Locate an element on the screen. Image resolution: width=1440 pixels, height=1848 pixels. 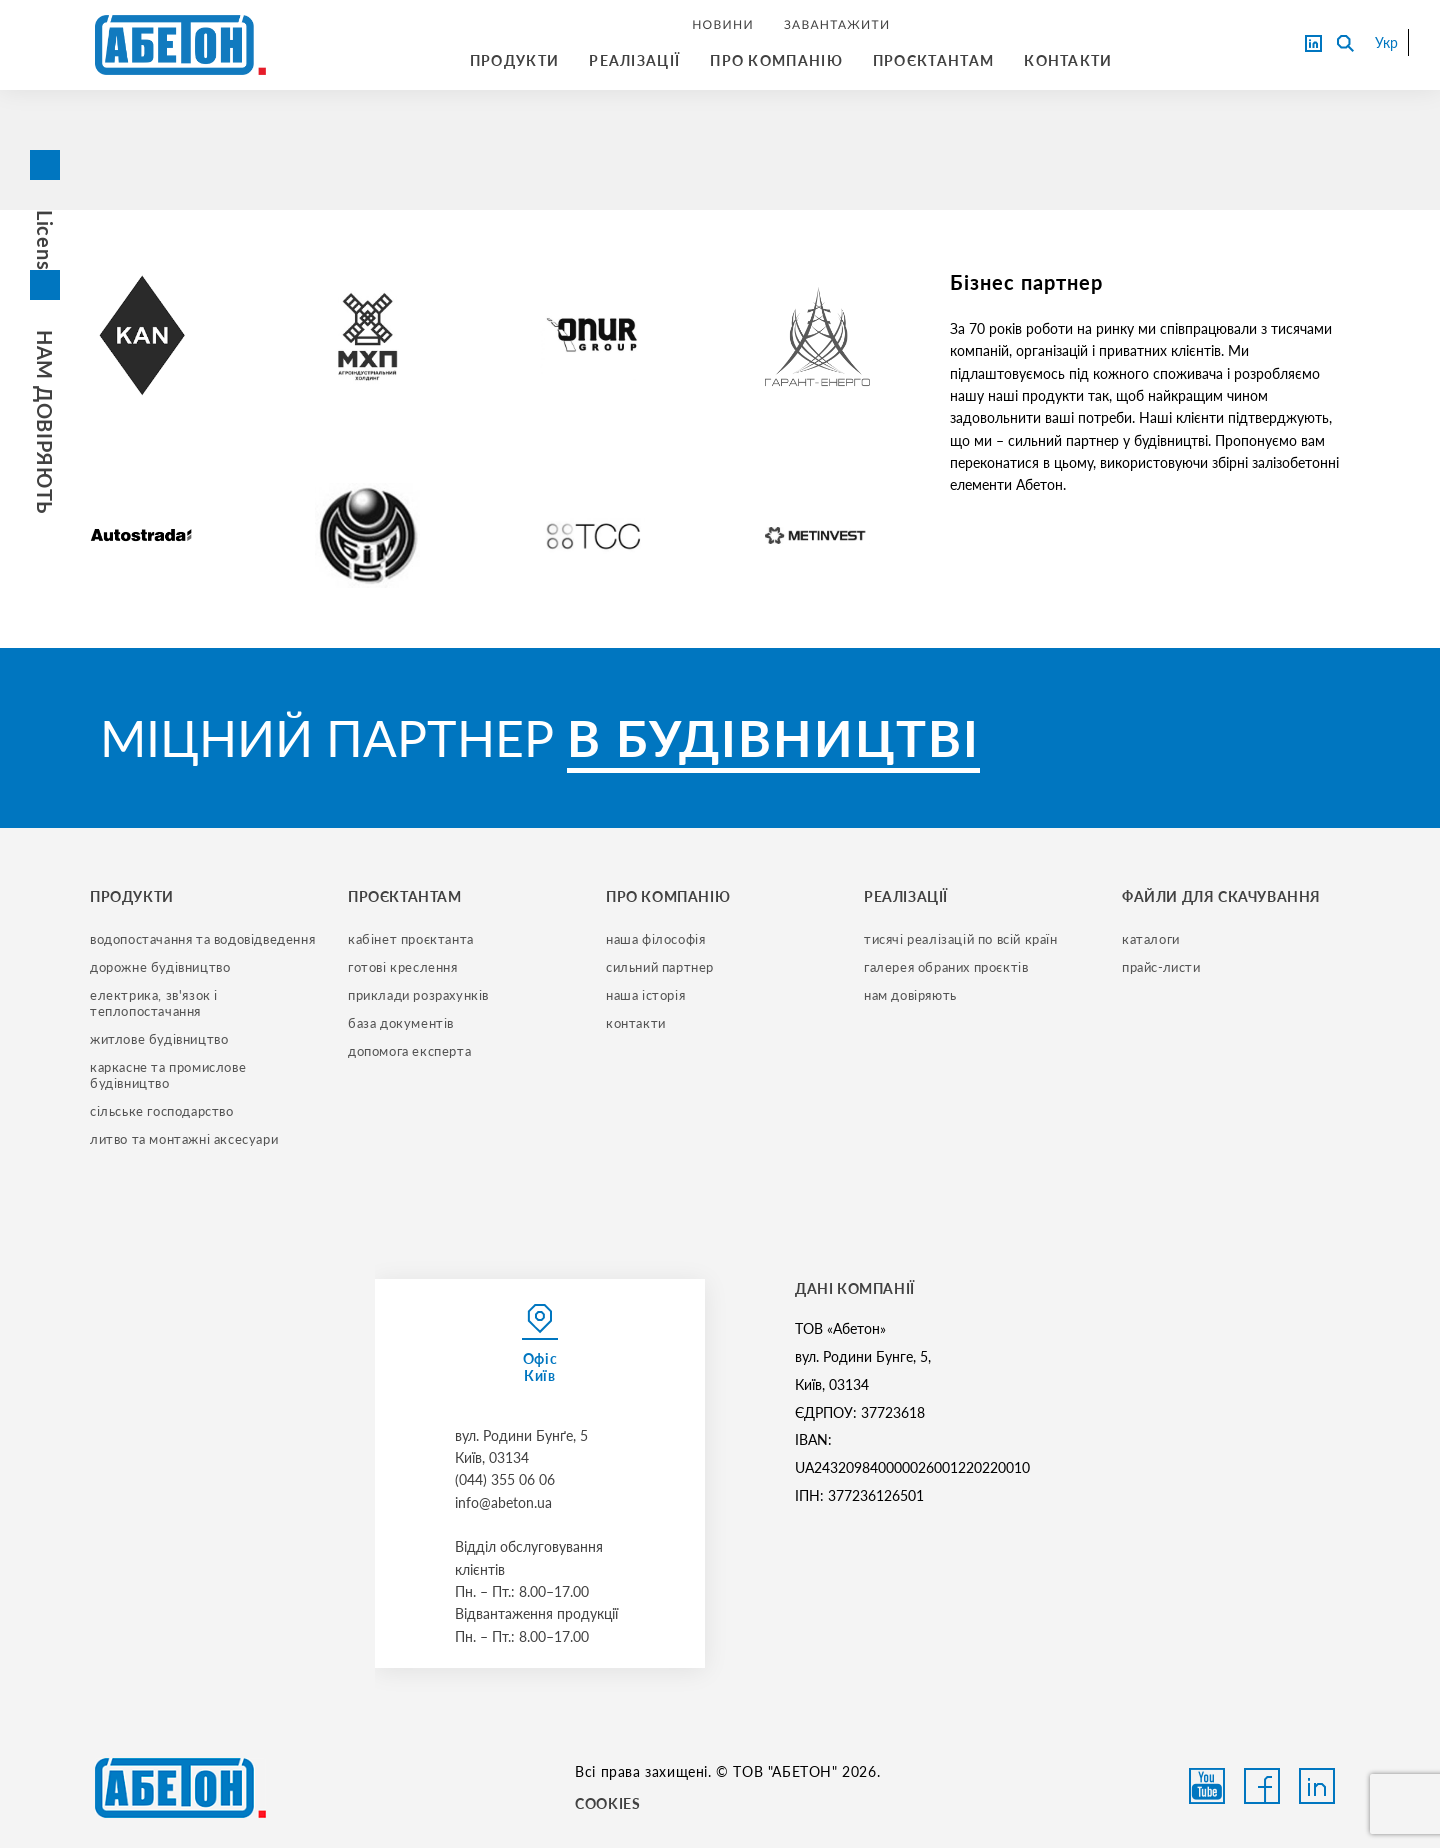
сильний партнер is located at coordinates (660, 967).